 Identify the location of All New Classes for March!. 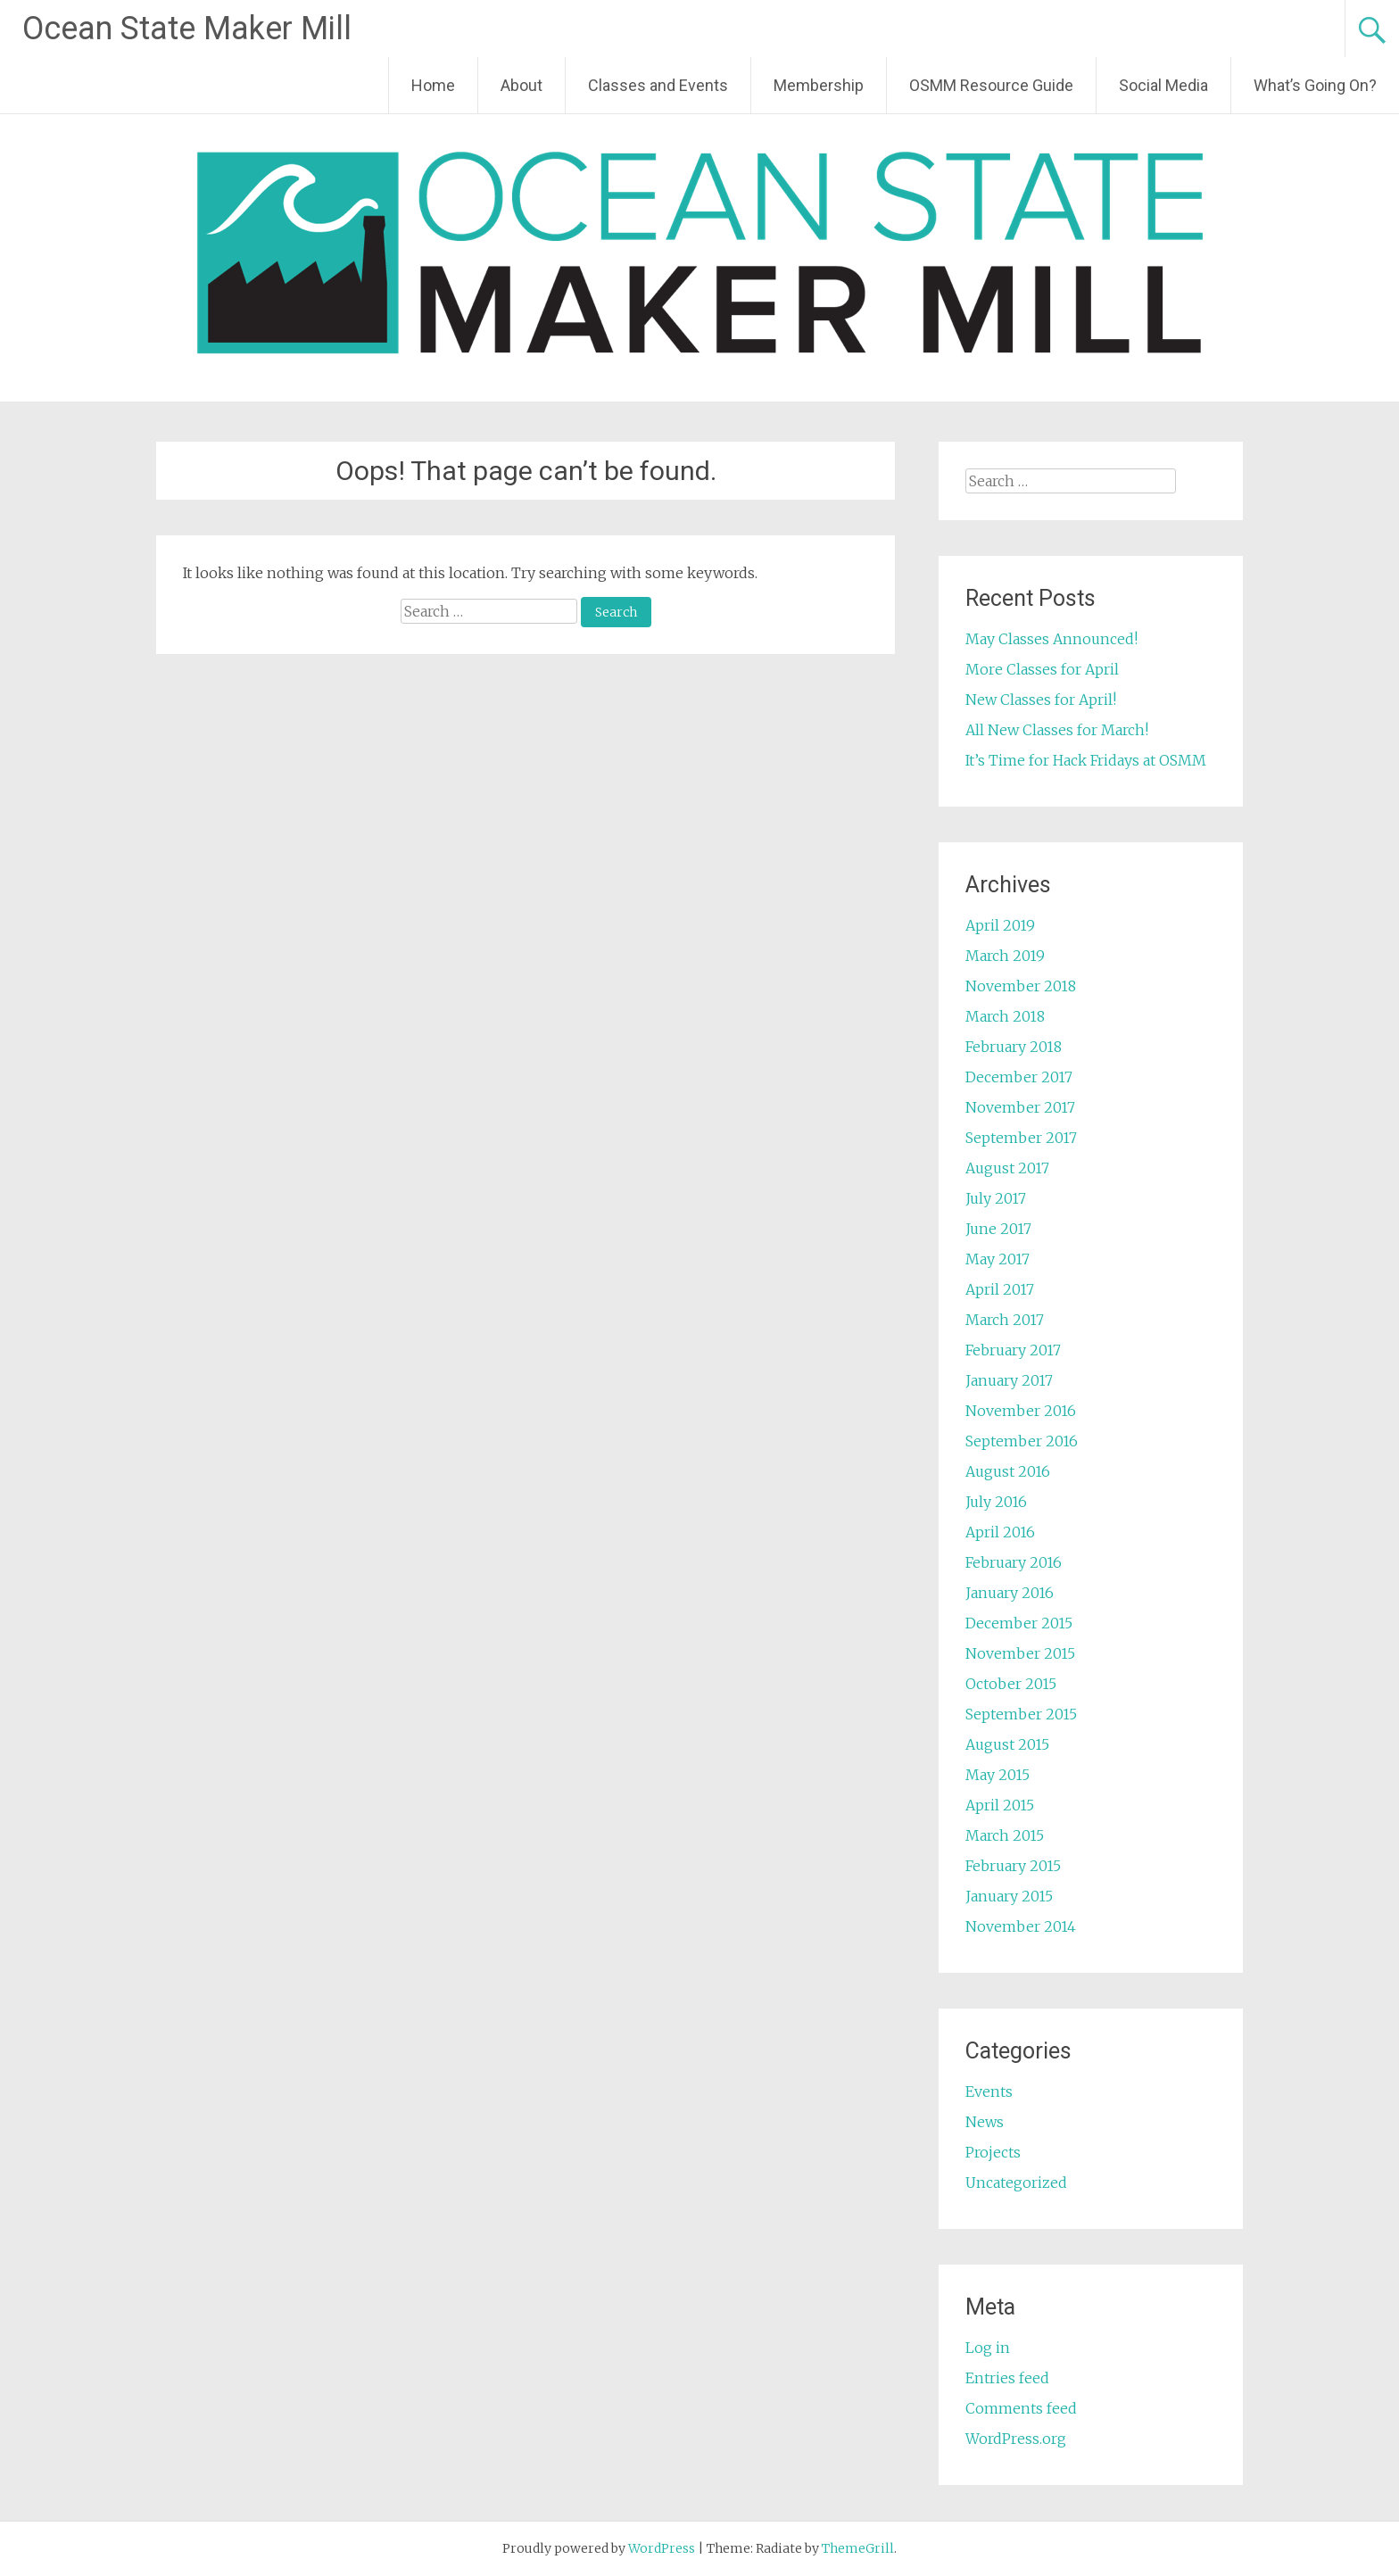
(1056, 730).